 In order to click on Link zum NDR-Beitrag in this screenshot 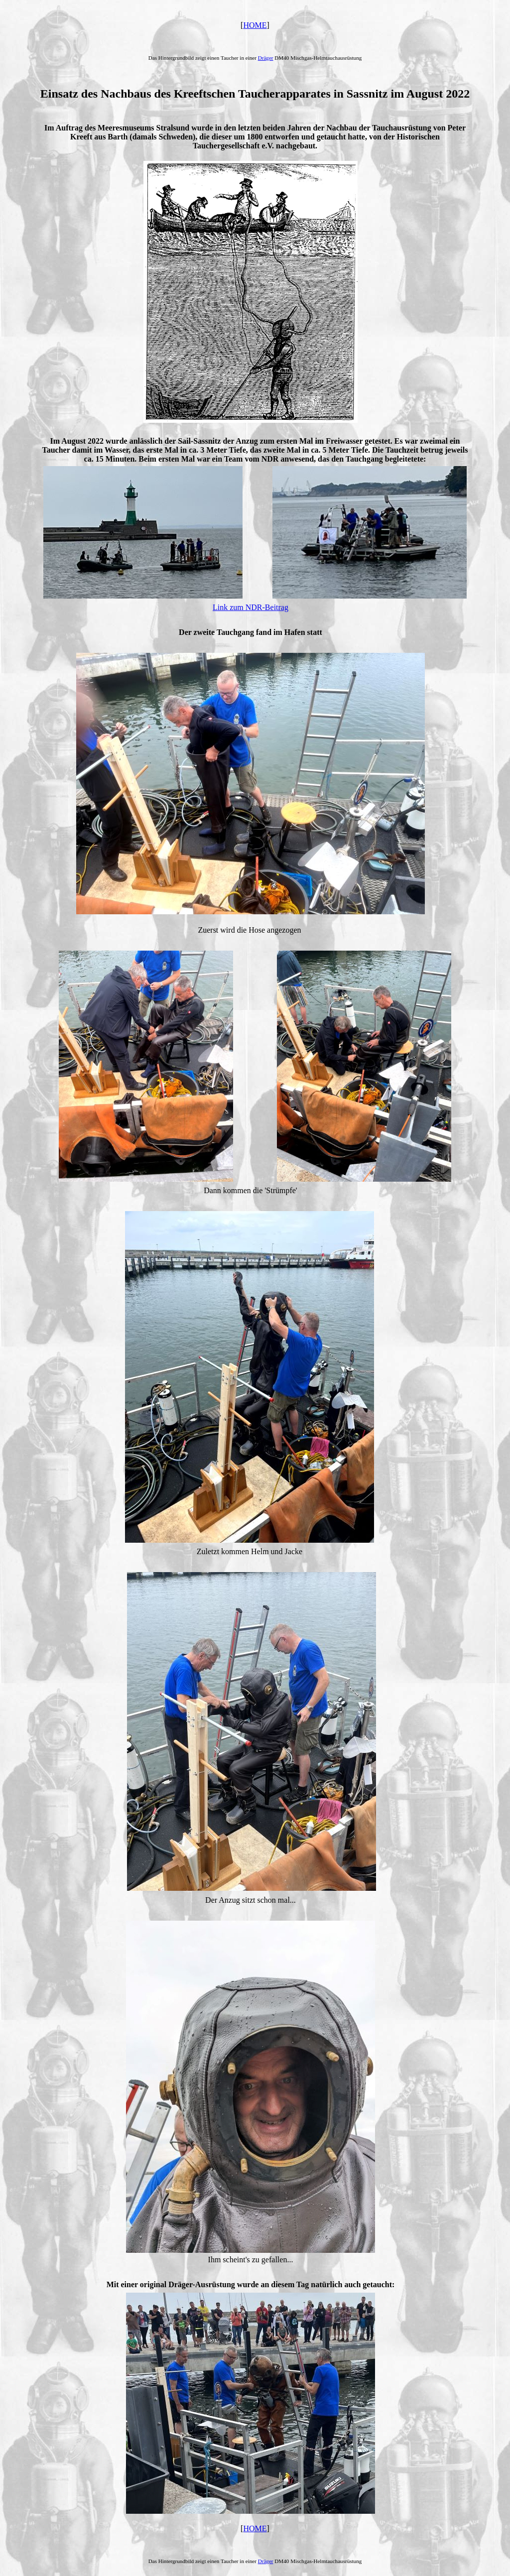, I will do `click(250, 607)`.